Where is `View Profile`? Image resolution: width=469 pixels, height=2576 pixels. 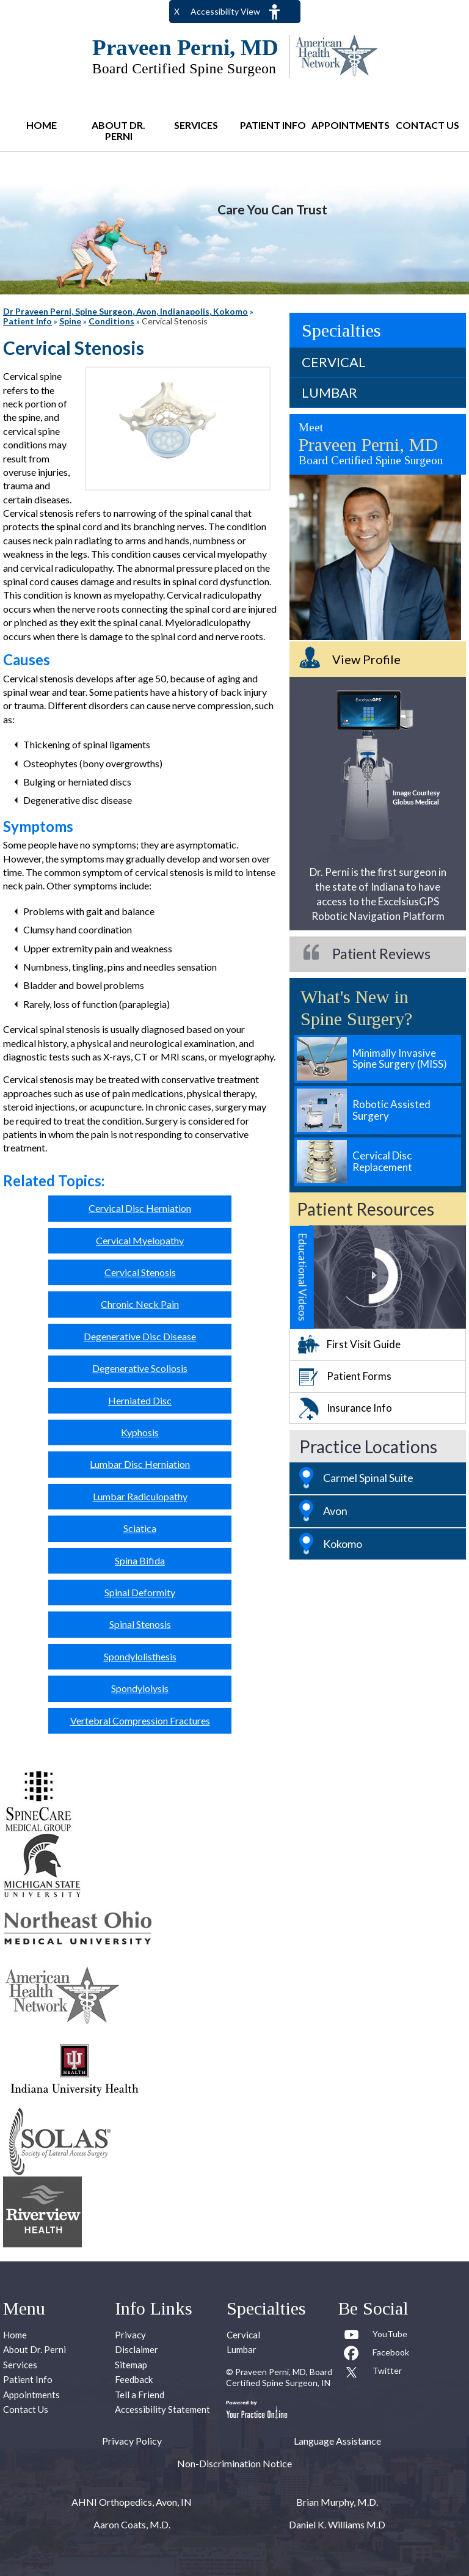
View Profile is located at coordinates (366, 659).